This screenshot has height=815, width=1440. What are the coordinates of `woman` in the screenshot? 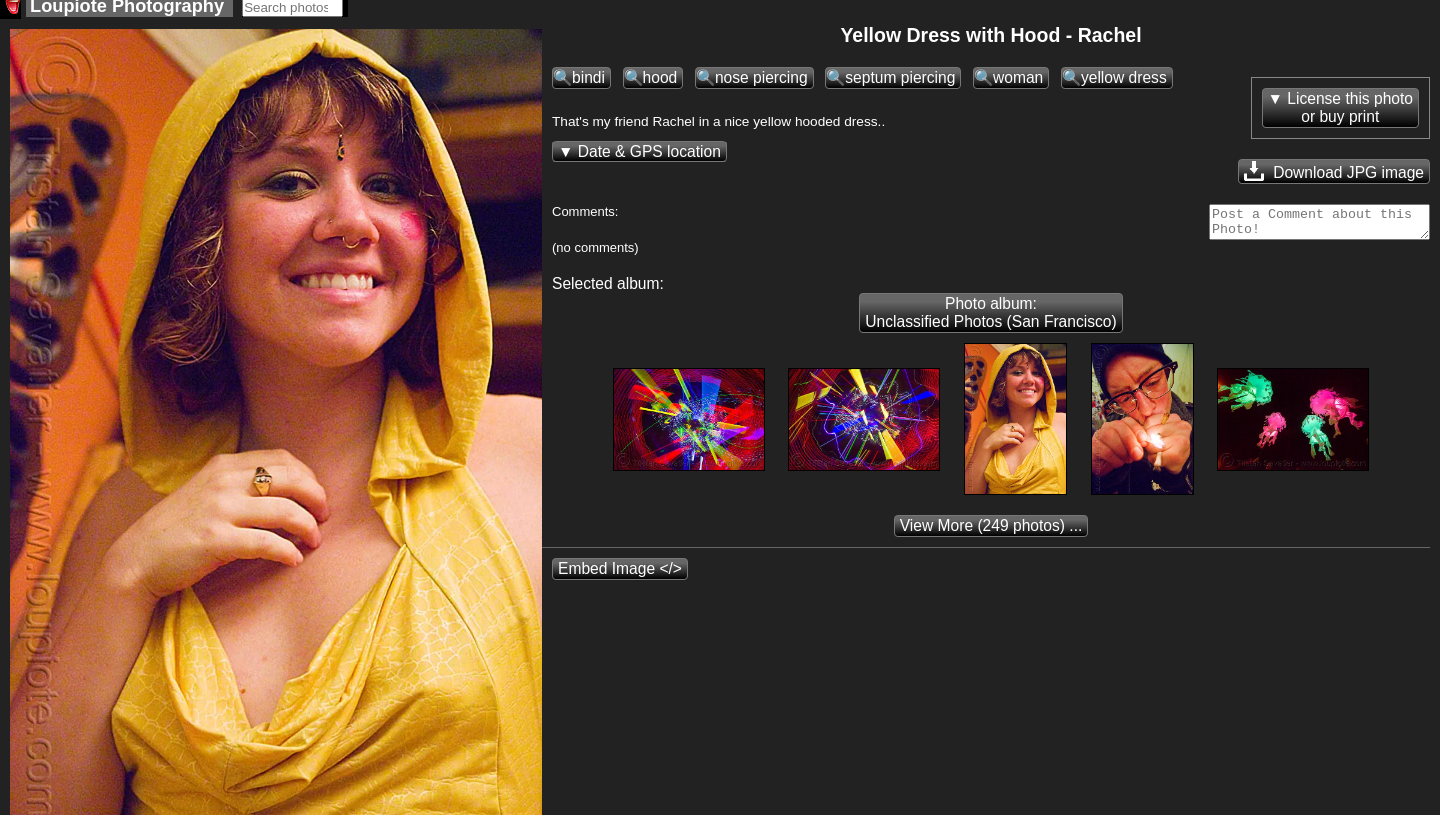 It's located at (1018, 83).